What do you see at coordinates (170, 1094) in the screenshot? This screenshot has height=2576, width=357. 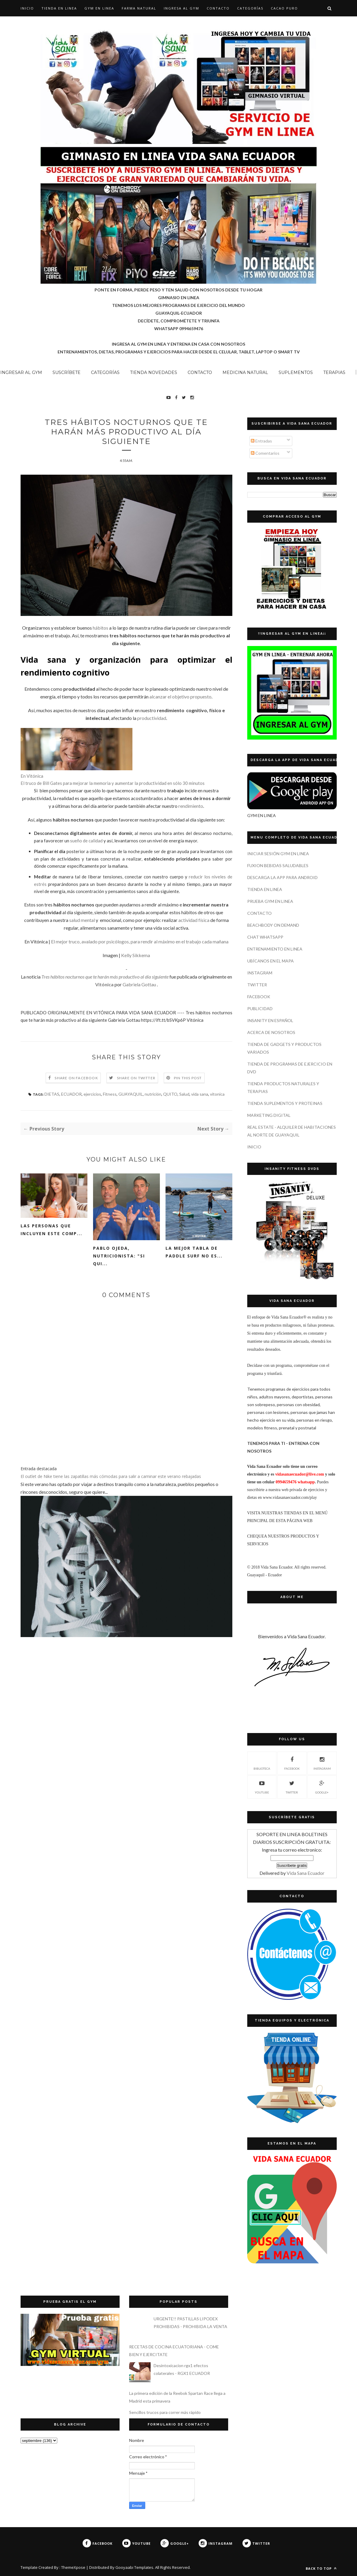 I see `QUITO` at bounding box center [170, 1094].